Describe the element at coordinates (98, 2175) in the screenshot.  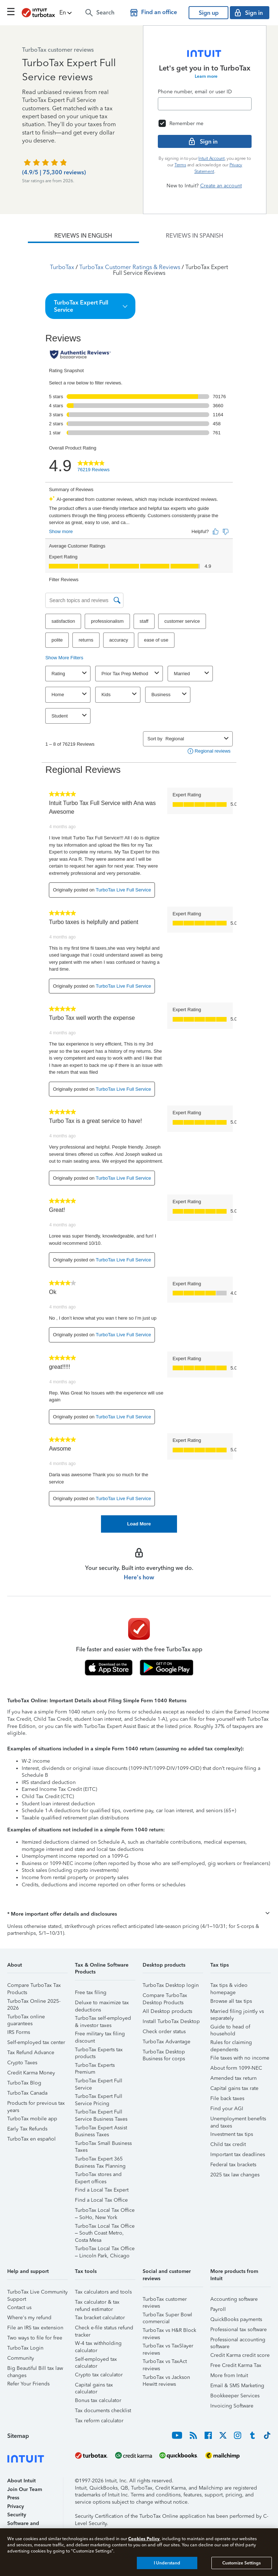
I see `TurboTax stores and Expert offices` at that location.